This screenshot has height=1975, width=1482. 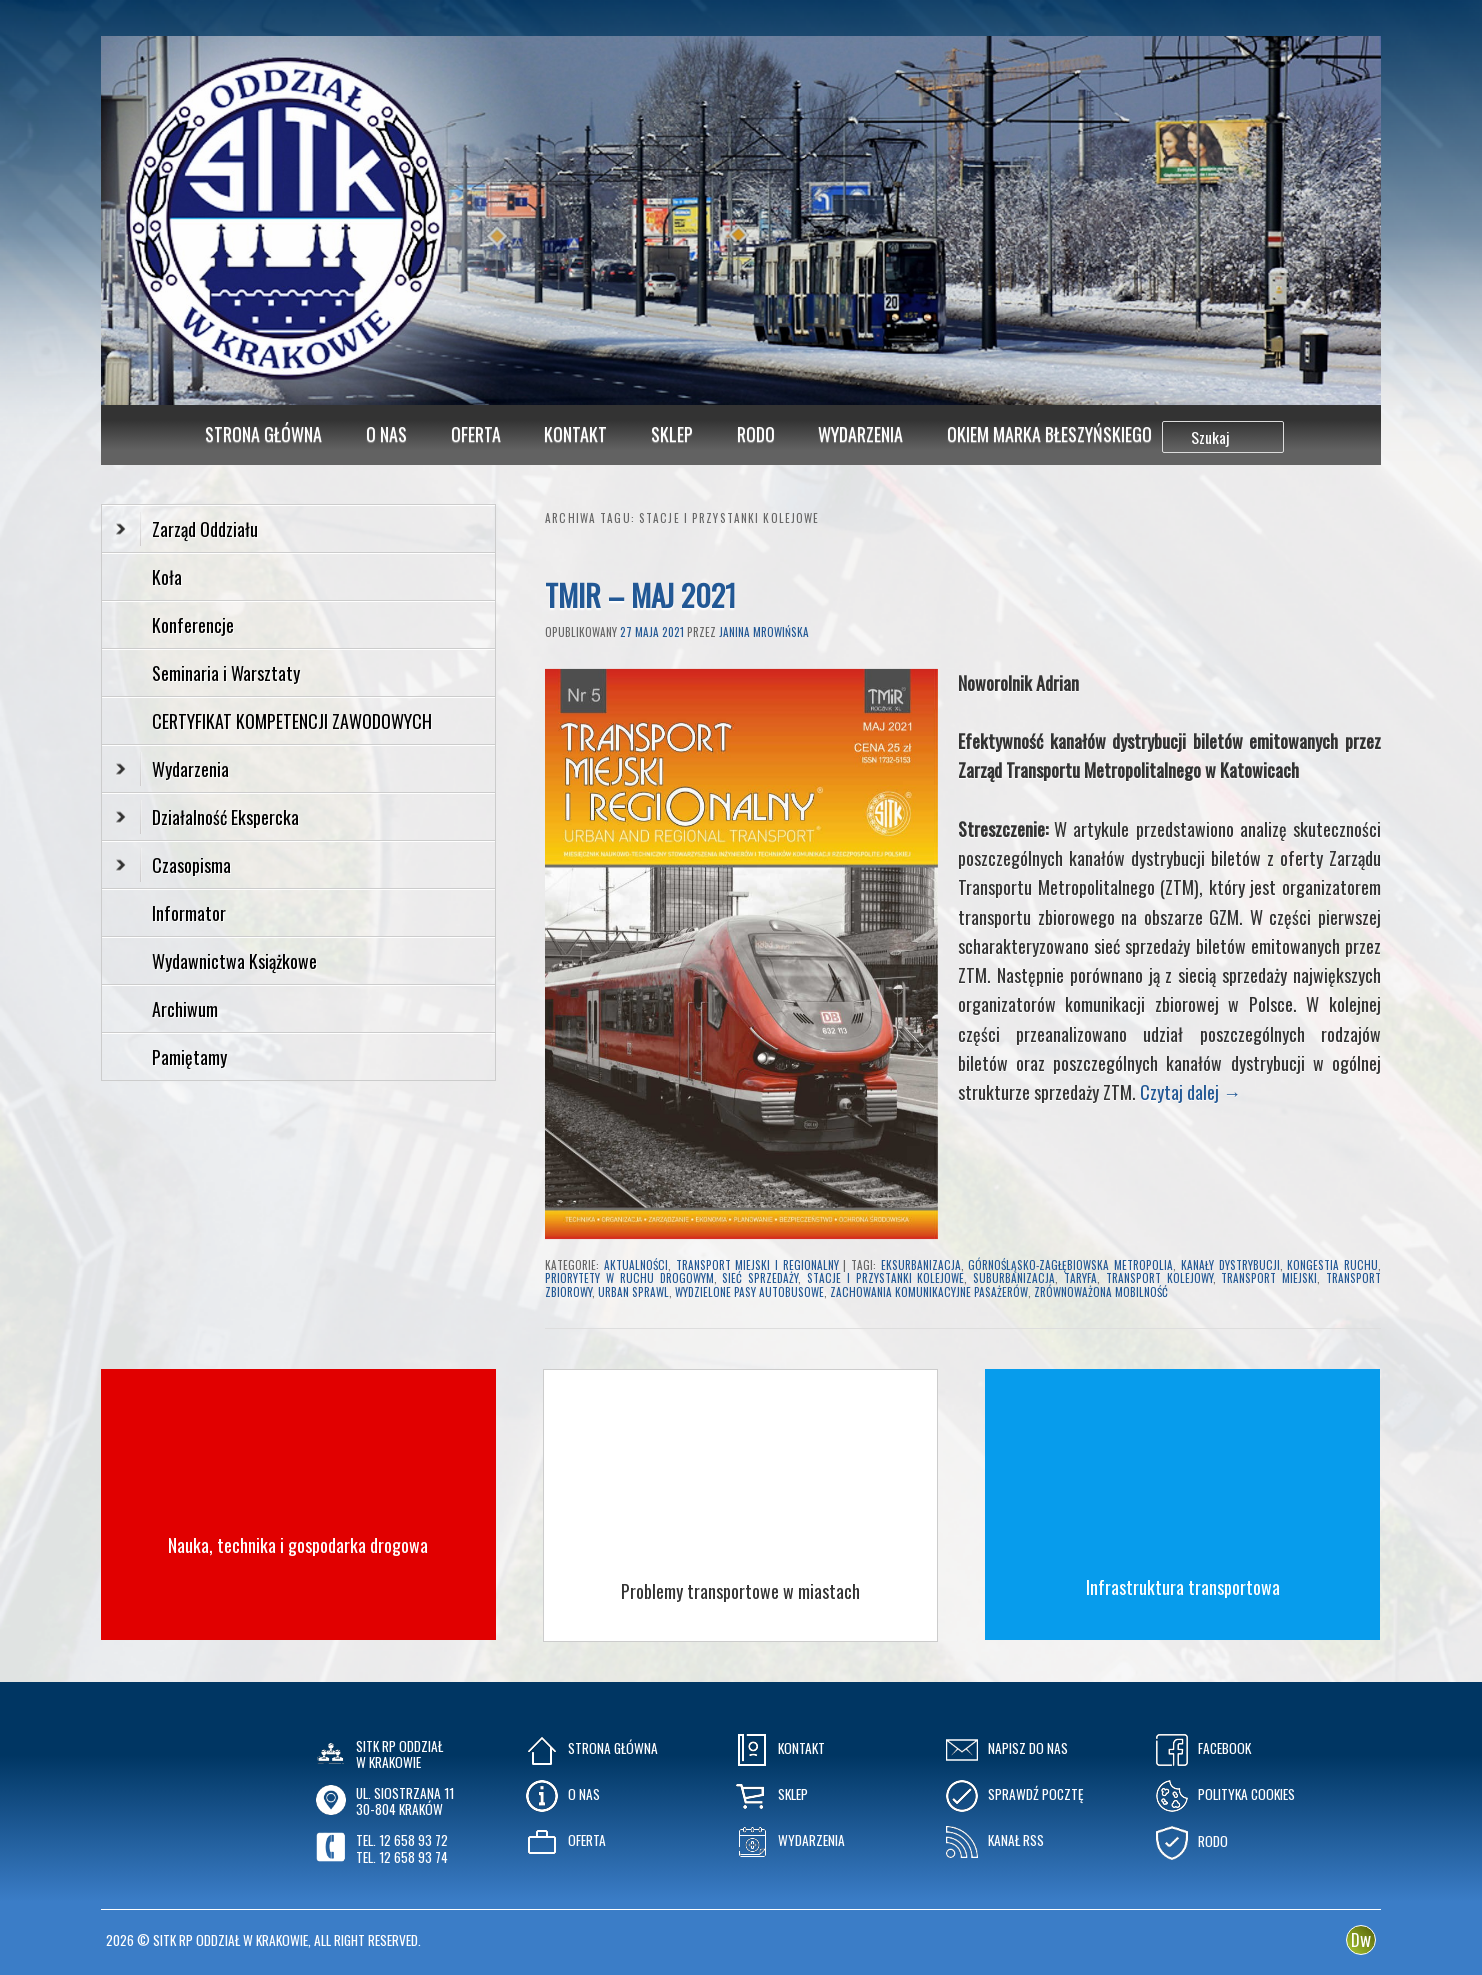 What do you see at coordinates (1014, 1278) in the screenshot?
I see `suburbanizacja` at bounding box center [1014, 1278].